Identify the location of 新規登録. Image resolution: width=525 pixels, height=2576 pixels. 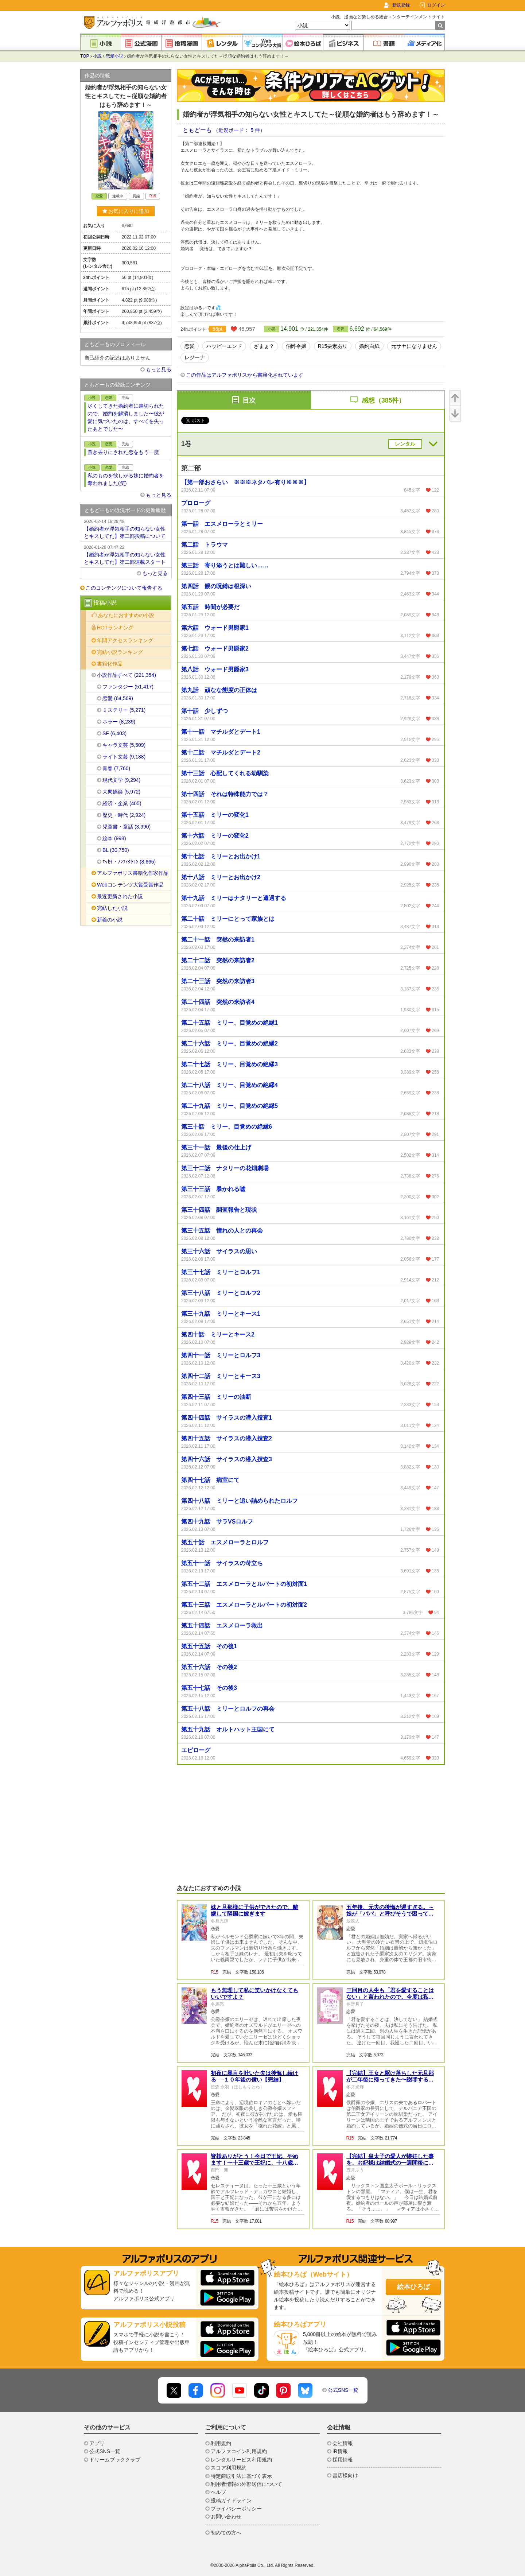
(401, 5).